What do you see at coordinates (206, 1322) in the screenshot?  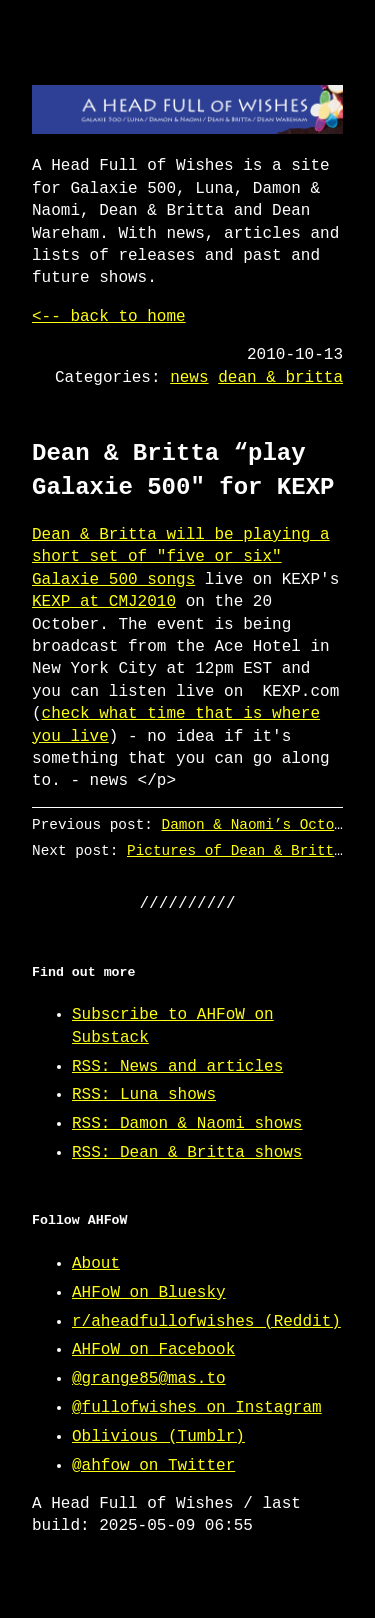 I see `r/aheadfullofwishes (Reddit)` at bounding box center [206, 1322].